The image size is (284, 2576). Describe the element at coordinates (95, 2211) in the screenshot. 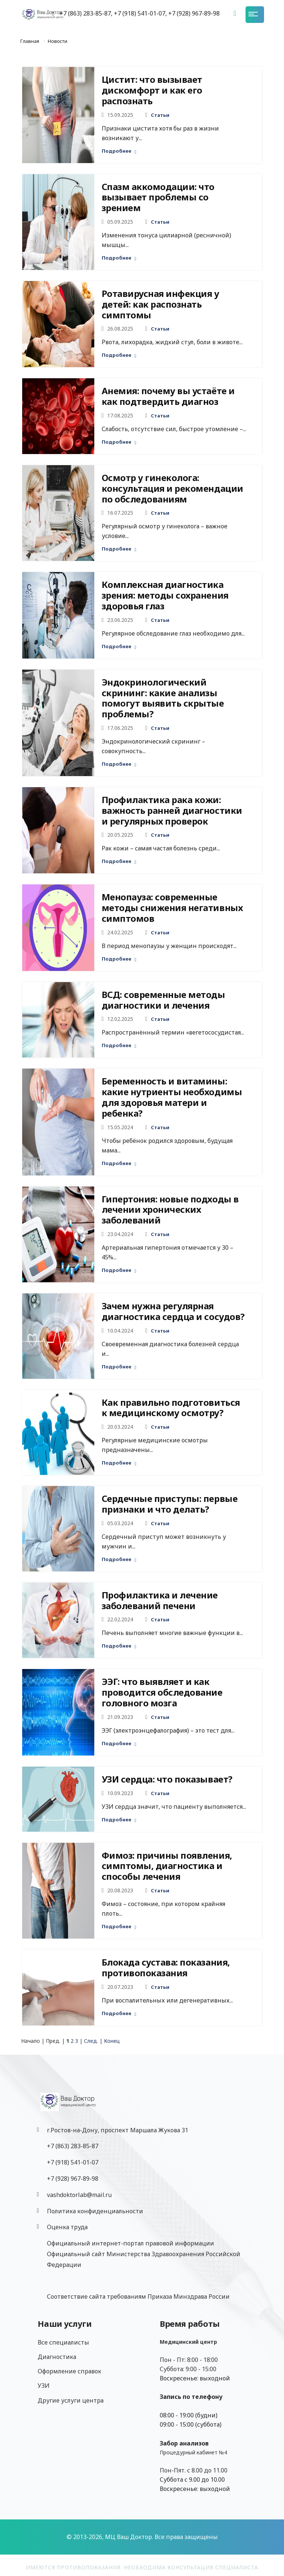

I see `Политика конфиденциальности` at that location.